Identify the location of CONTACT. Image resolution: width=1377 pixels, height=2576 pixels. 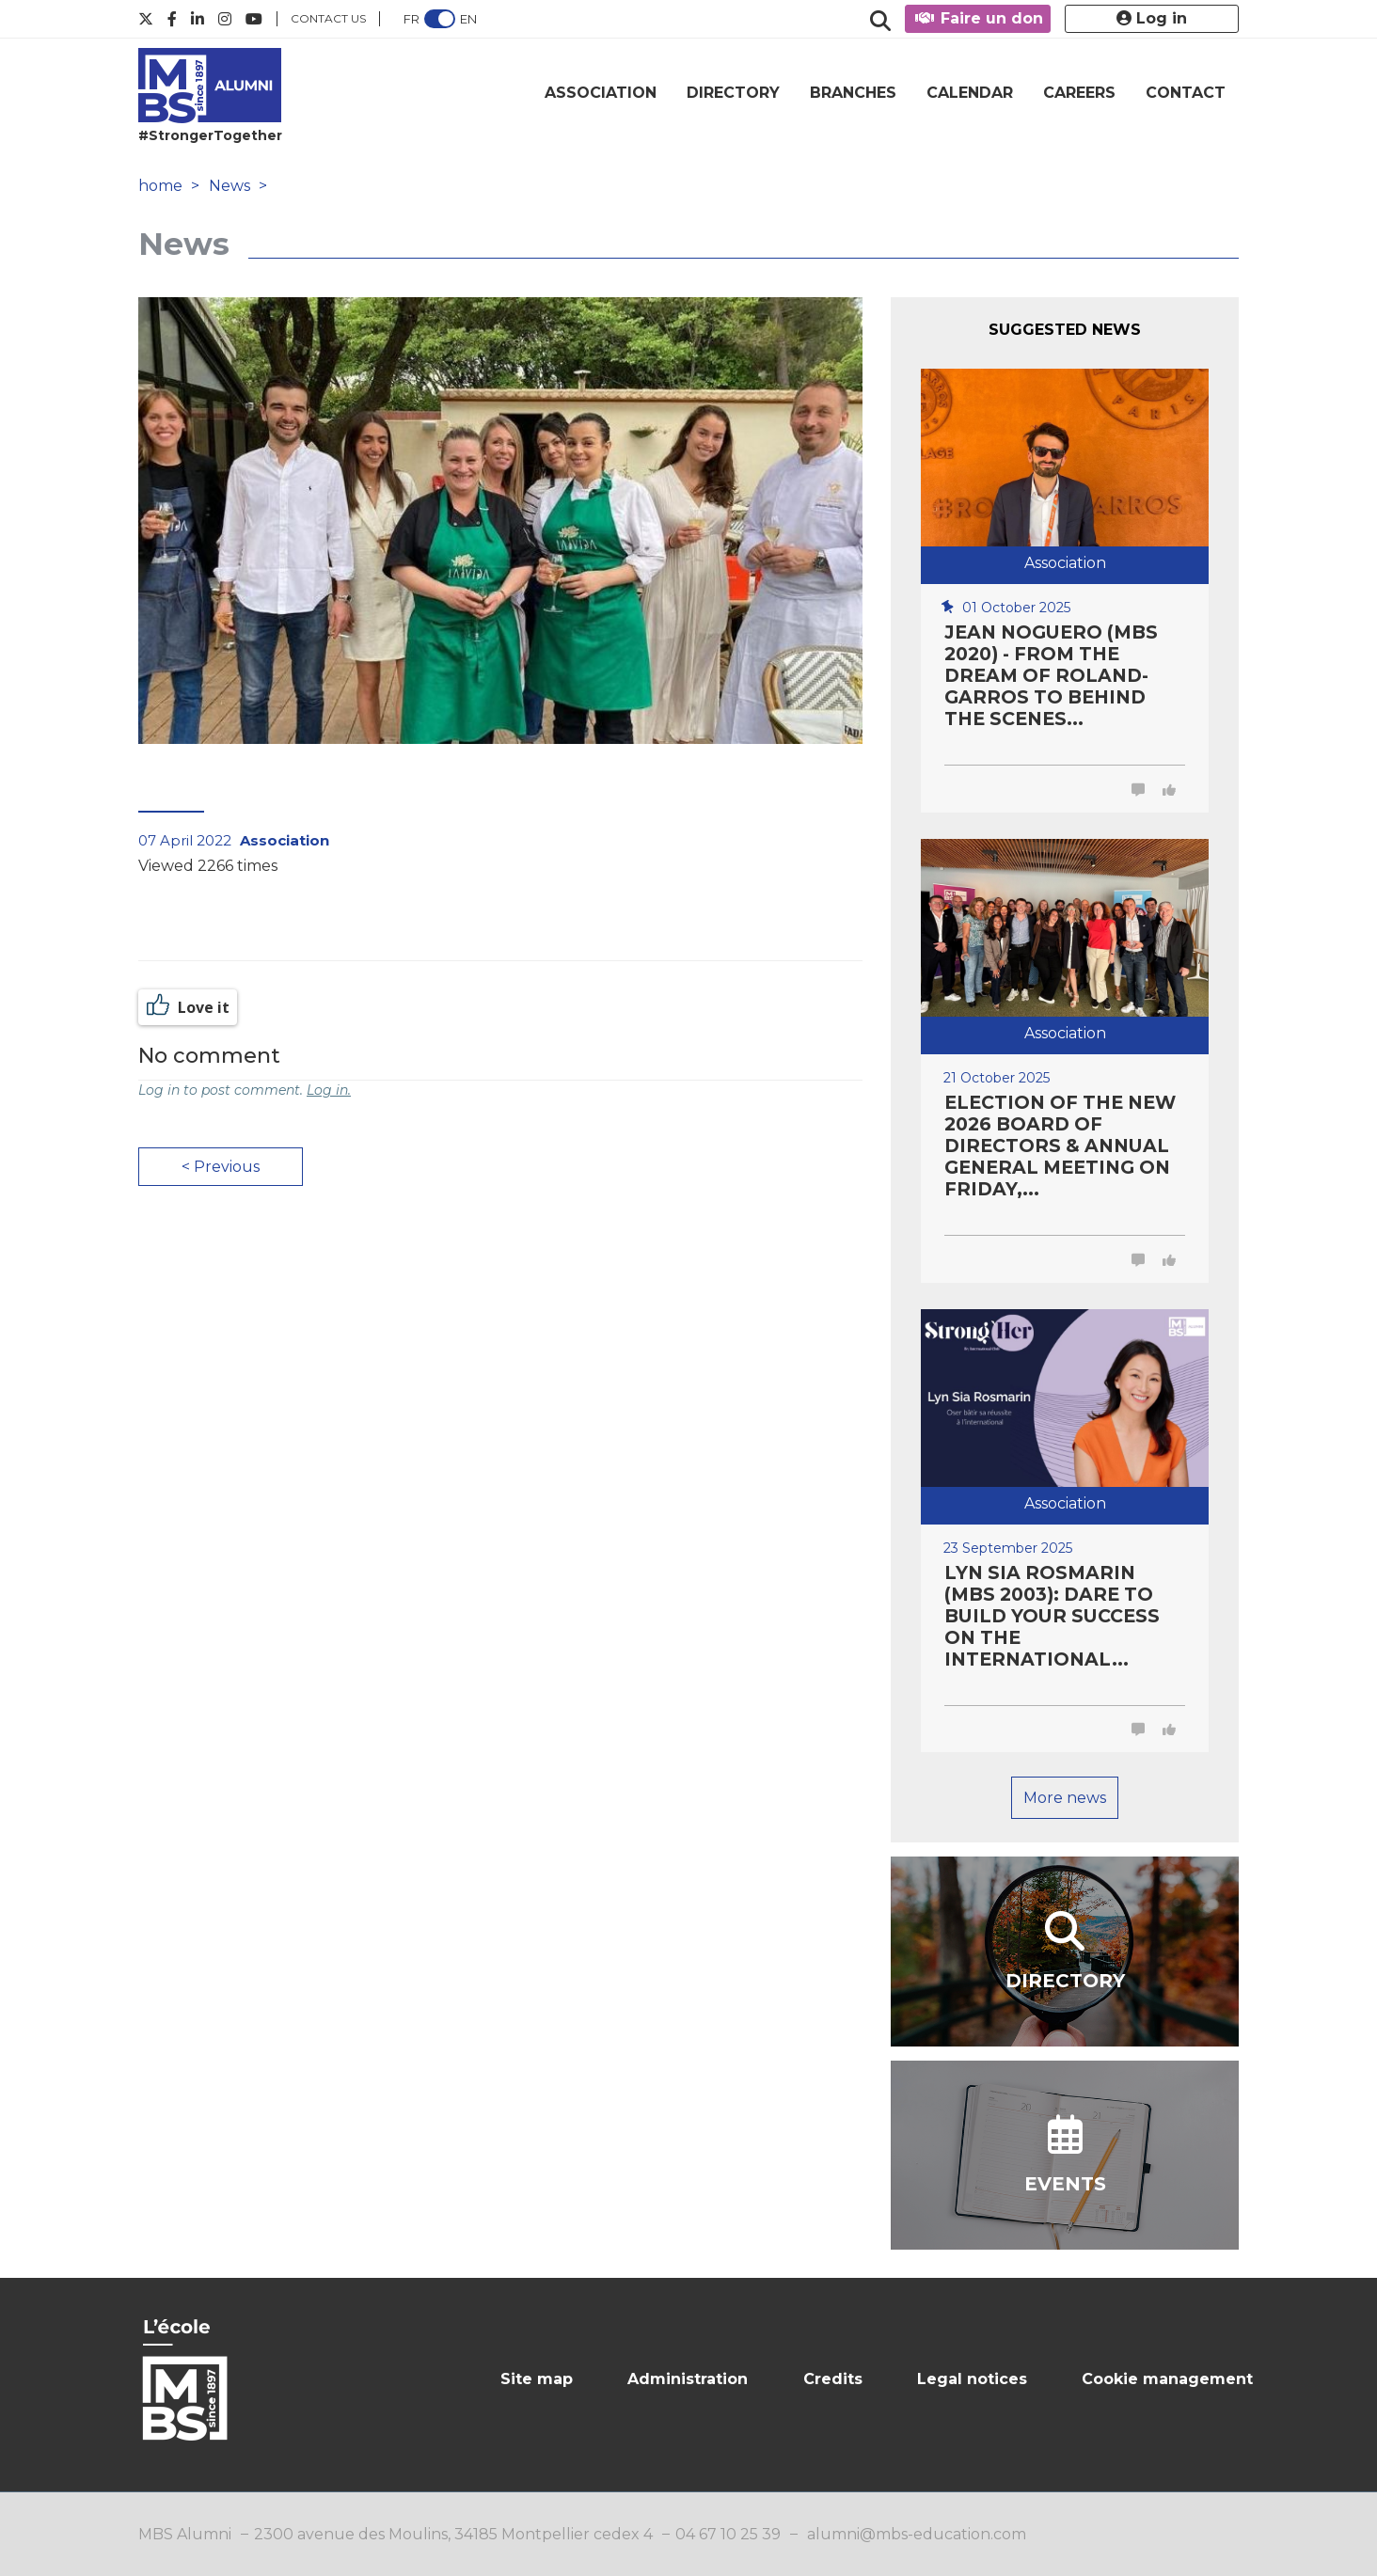
(1186, 93).